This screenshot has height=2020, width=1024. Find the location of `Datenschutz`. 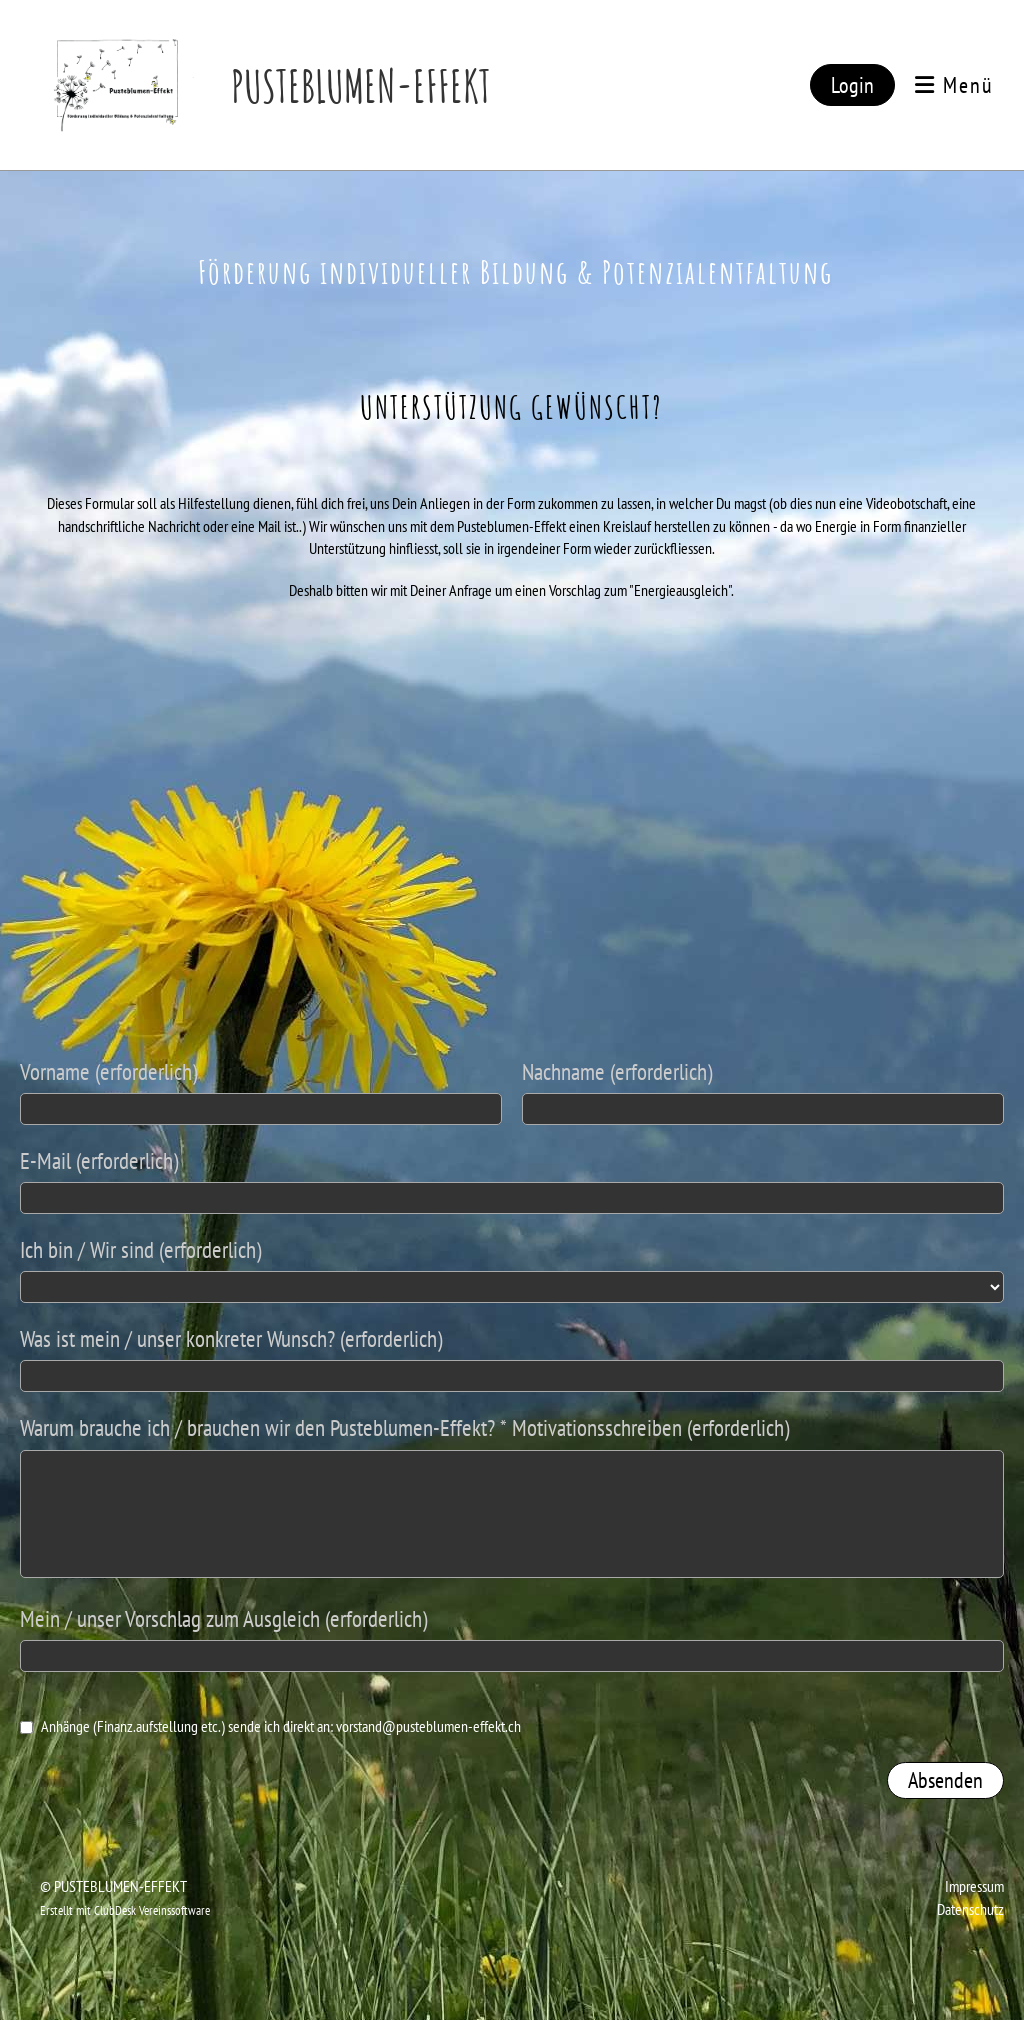

Datenschutz is located at coordinates (970, 1909).